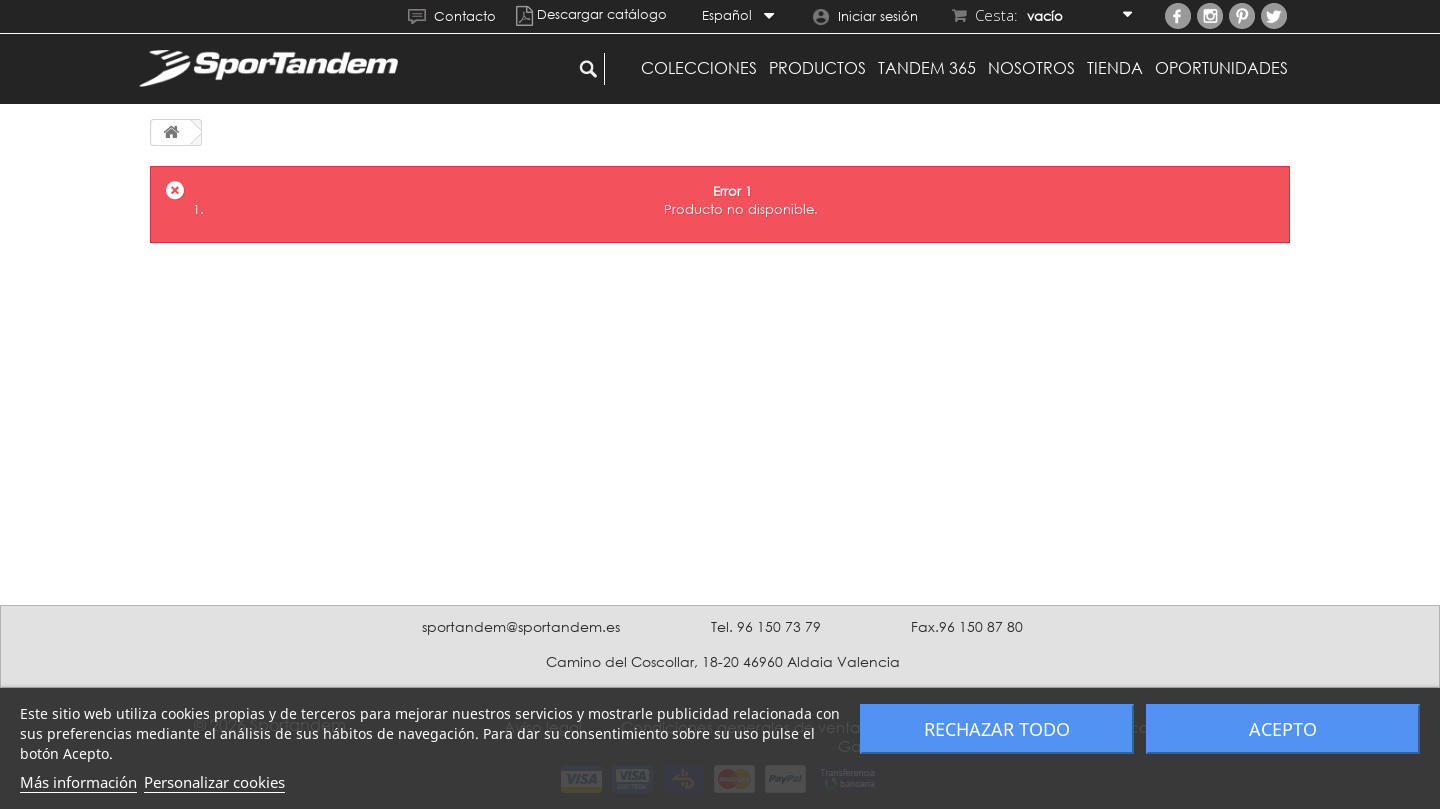  I want to click on Oportunidades, so click(1221, 68).